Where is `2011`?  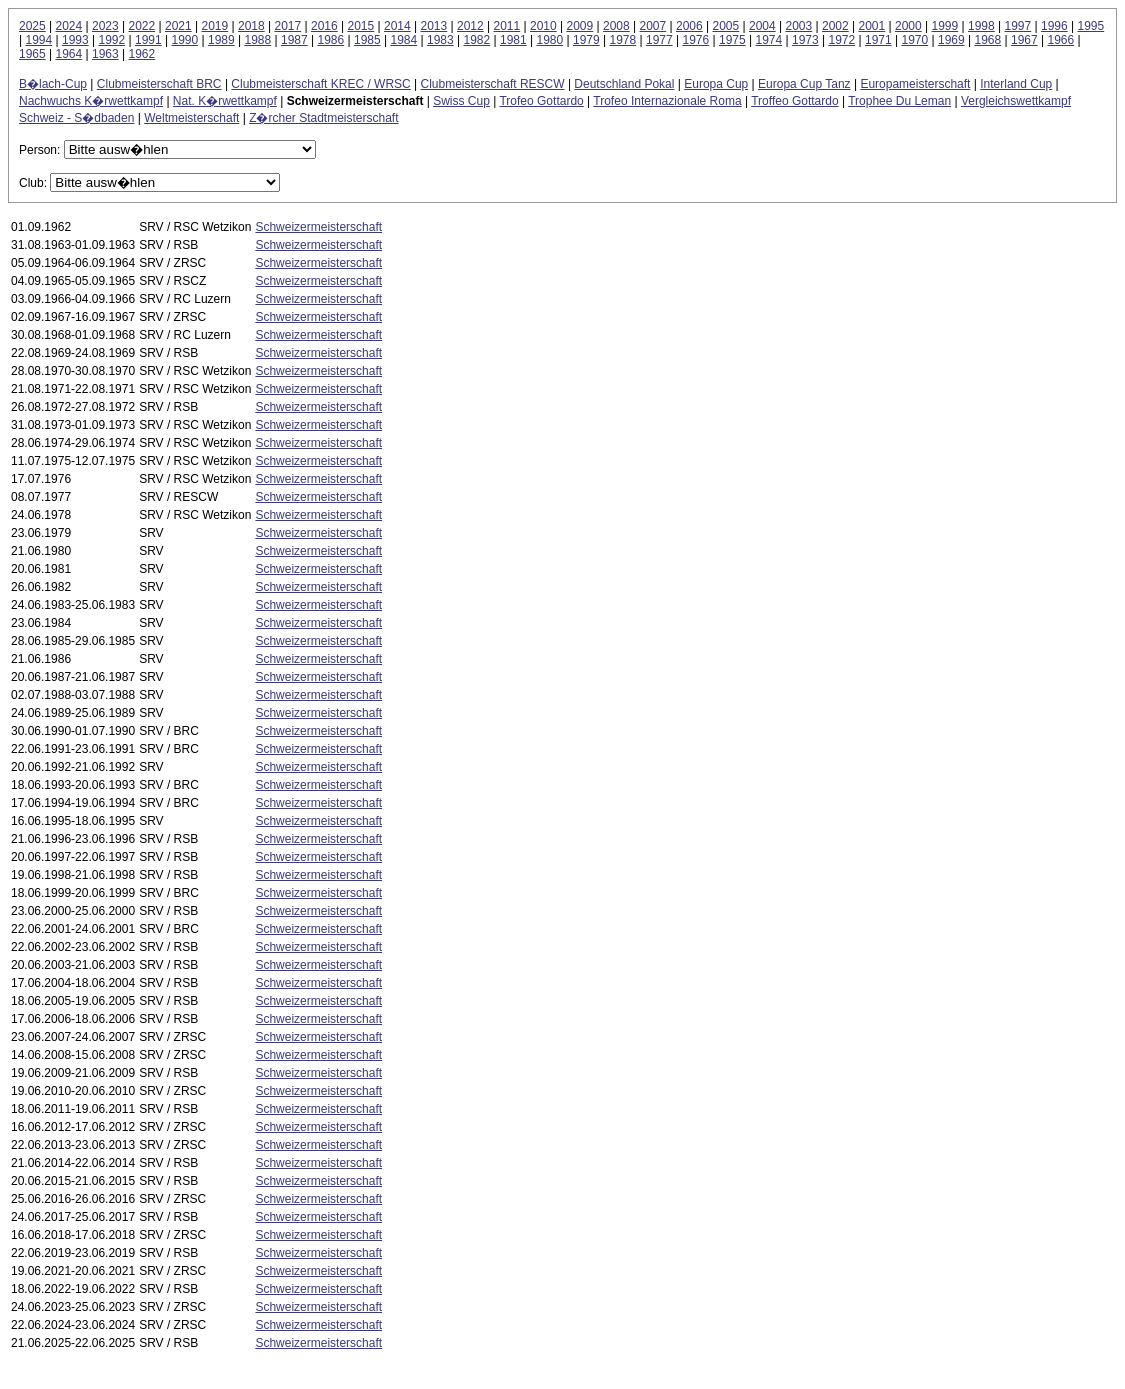
2011 is located at coordinates (507, 26).